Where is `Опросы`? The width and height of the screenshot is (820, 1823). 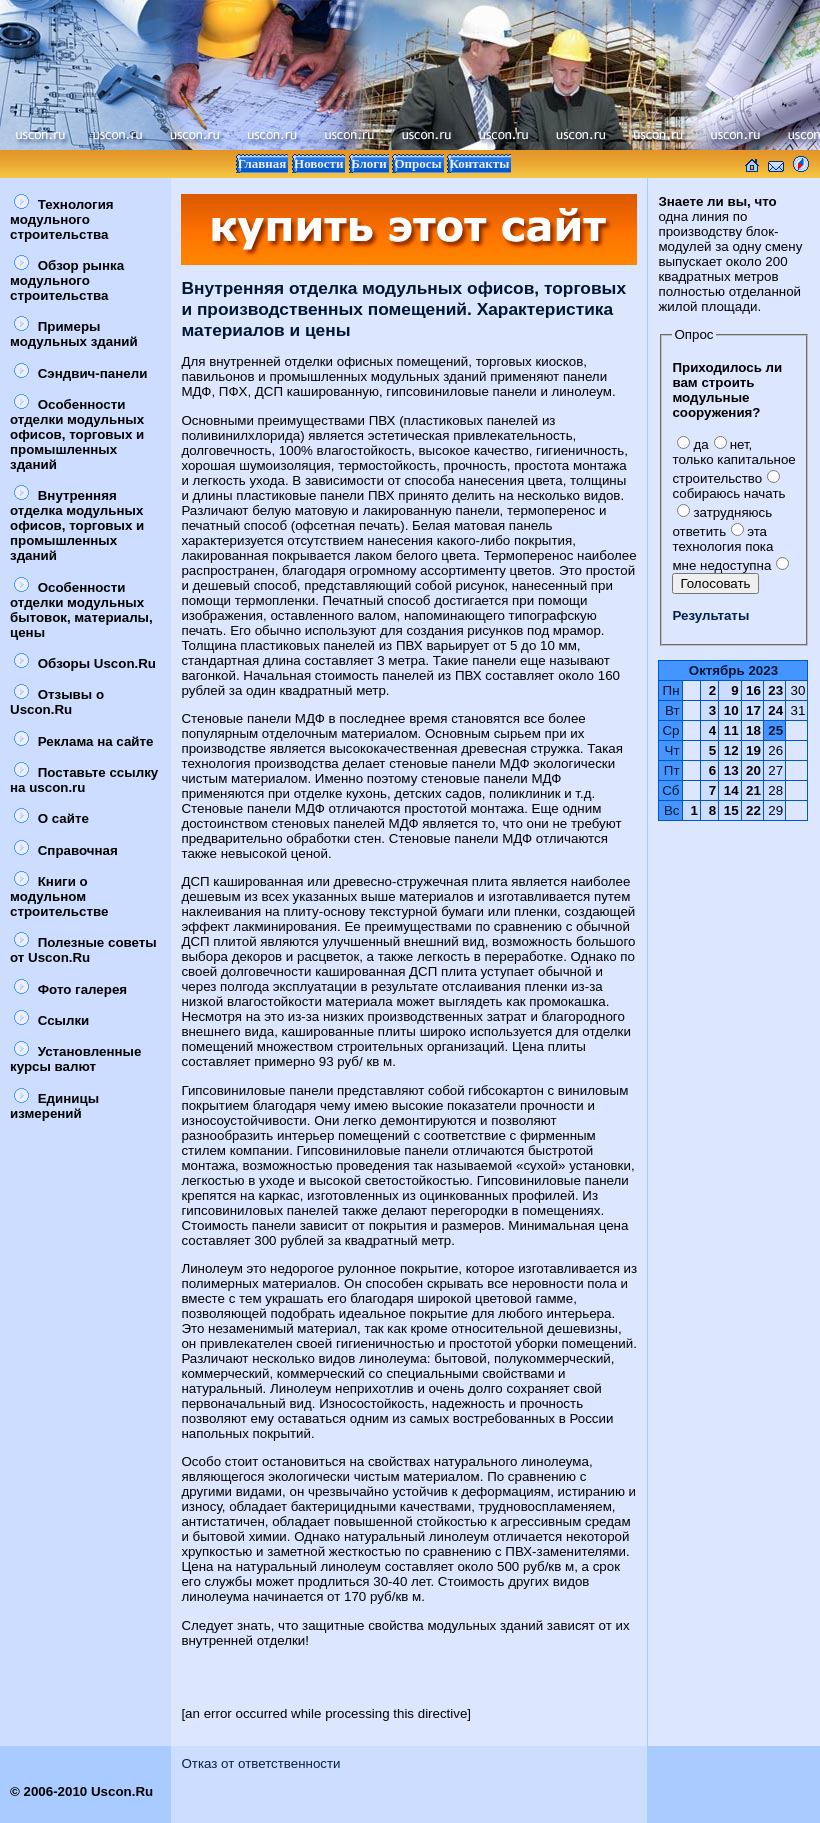
Опросы is located at coordinates (417, 163).